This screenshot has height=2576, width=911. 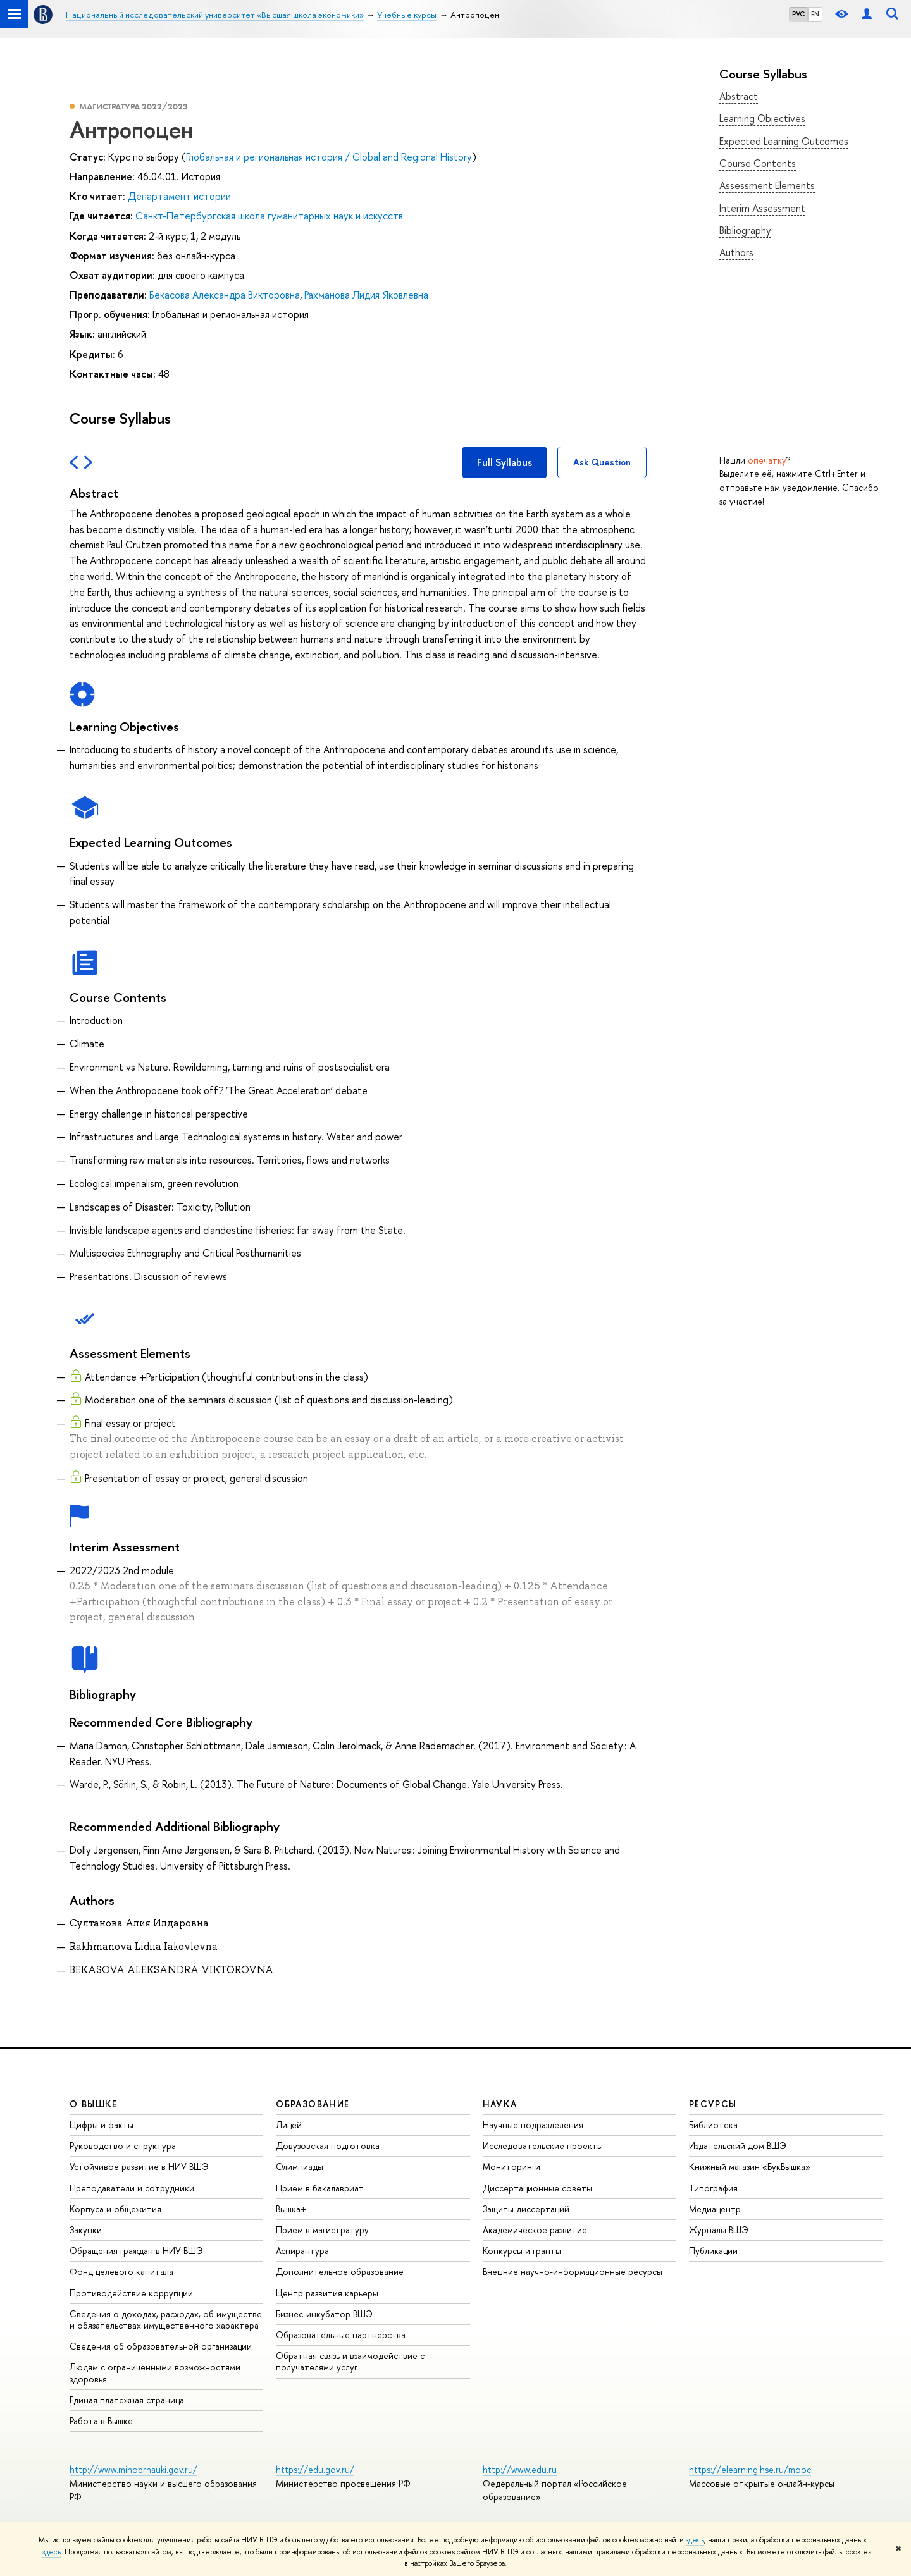 I want to click on Вышка+, so click(x=291, y=2209).